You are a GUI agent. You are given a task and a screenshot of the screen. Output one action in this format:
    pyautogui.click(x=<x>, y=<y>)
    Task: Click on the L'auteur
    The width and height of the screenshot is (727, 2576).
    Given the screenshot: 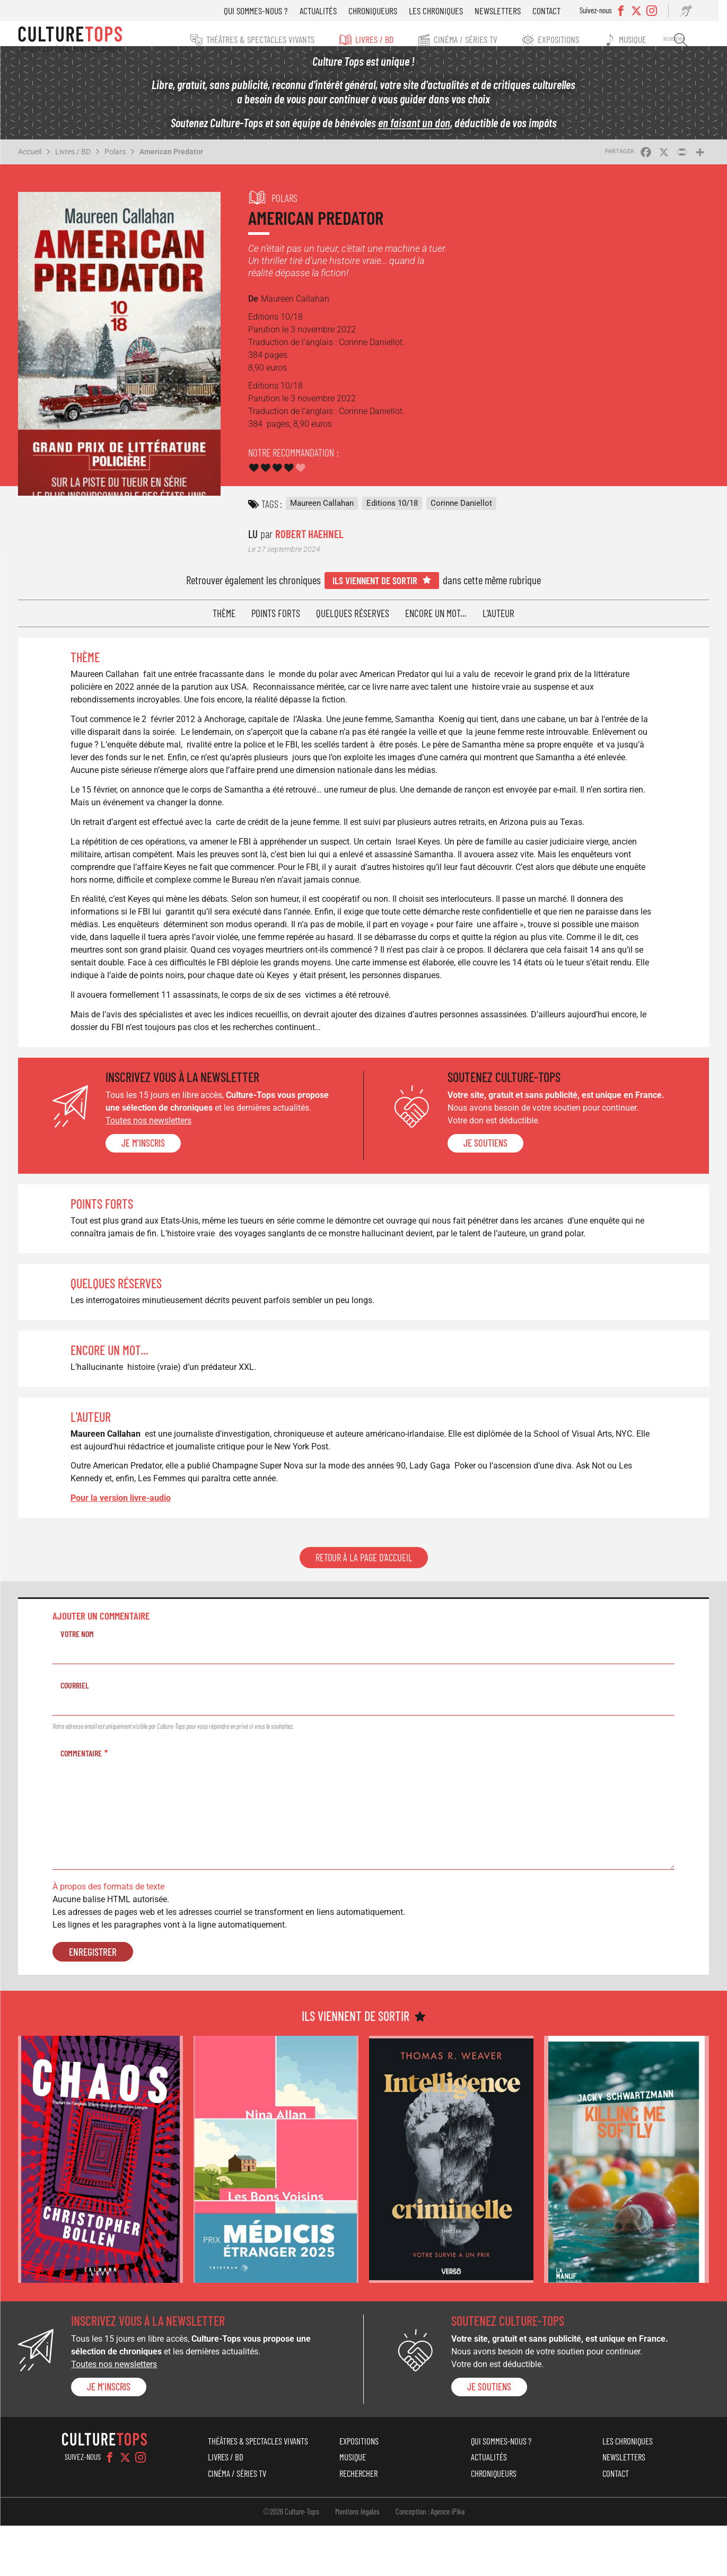 What is the action you would take?
    pyautogui.click(x=498, y=626)
    